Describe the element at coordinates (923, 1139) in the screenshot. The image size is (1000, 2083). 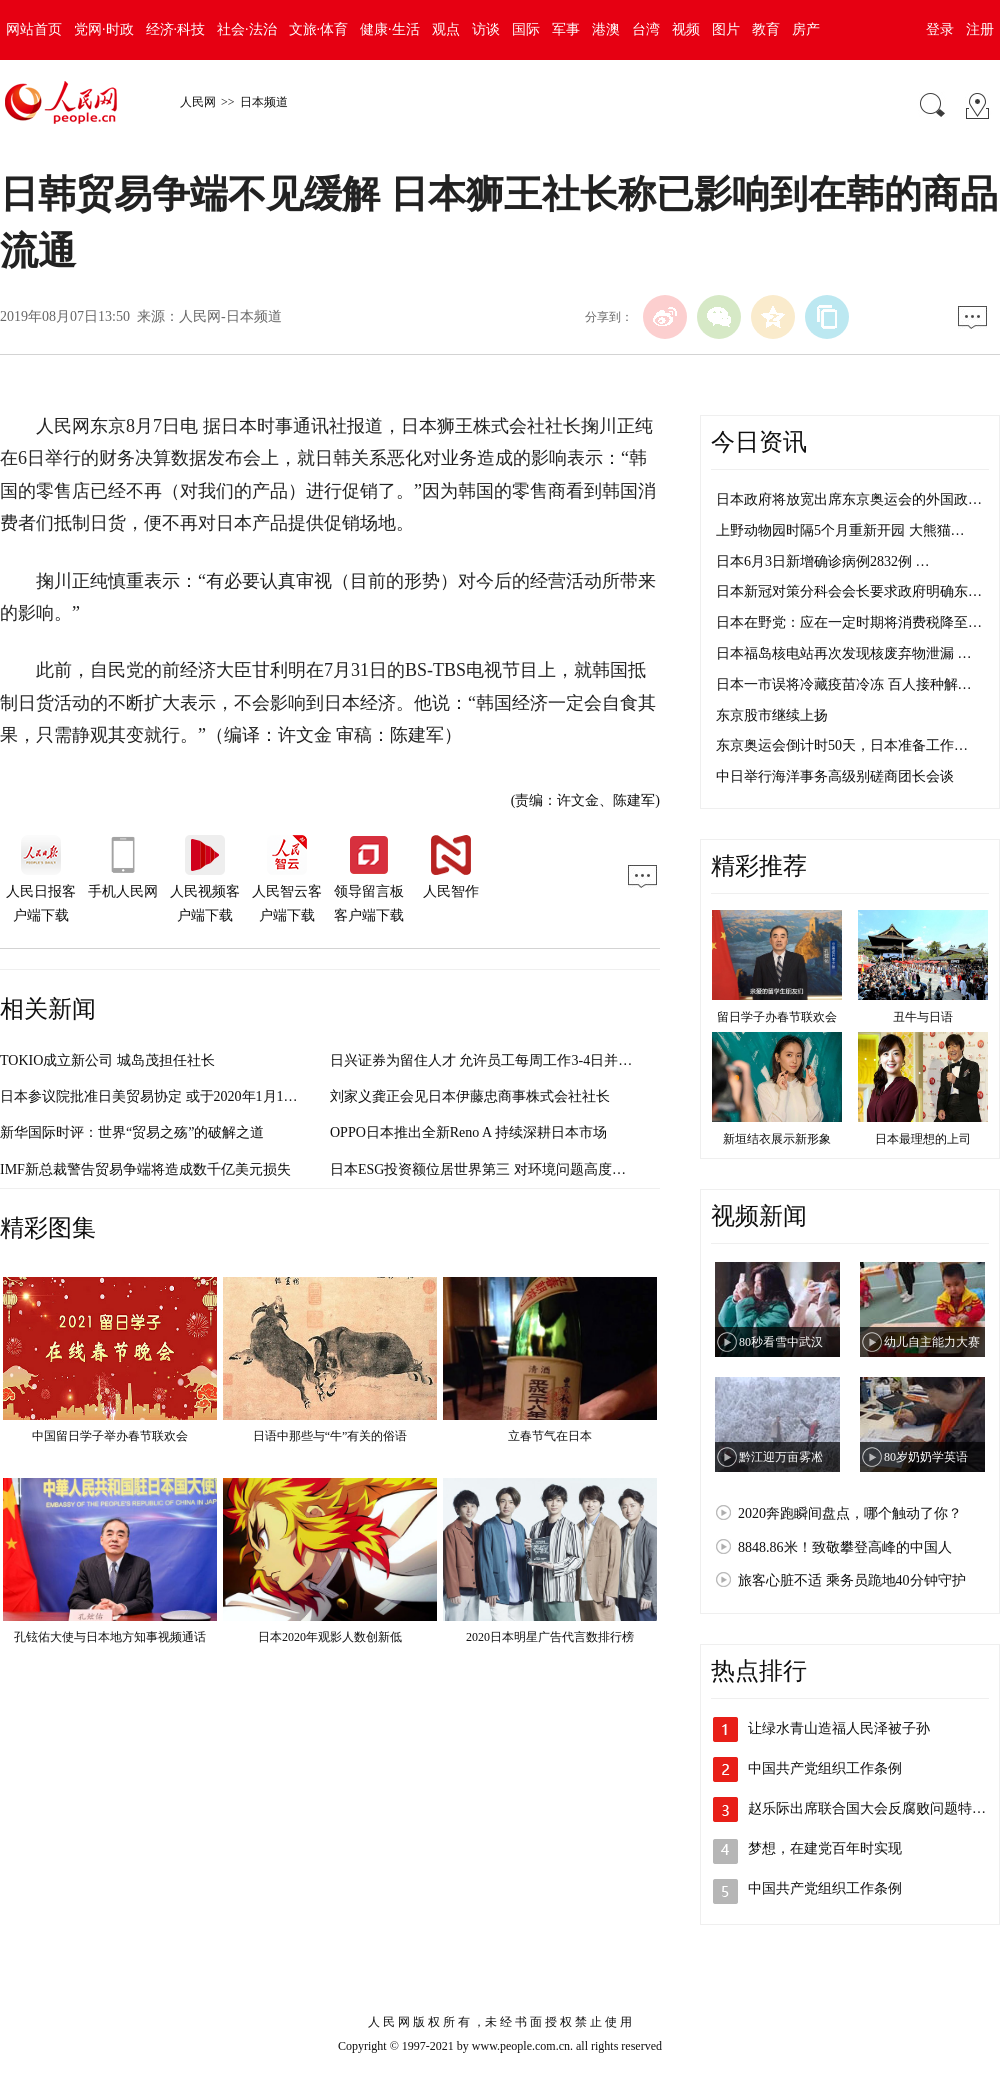
I see `日本最理想的上司` at that location.